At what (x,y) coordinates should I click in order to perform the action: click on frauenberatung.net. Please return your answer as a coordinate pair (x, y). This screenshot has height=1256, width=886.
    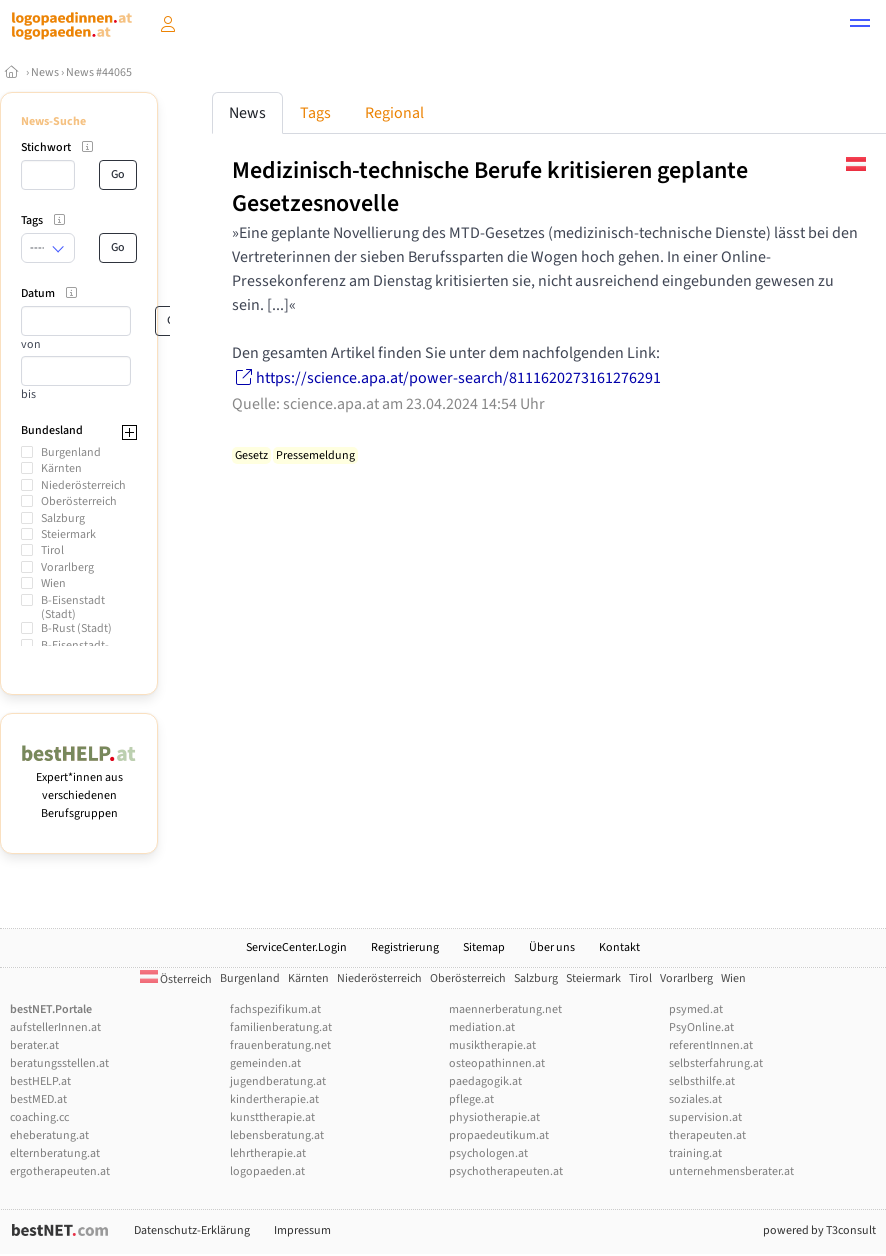
    Looking at the image, I should click on (280, 1045).